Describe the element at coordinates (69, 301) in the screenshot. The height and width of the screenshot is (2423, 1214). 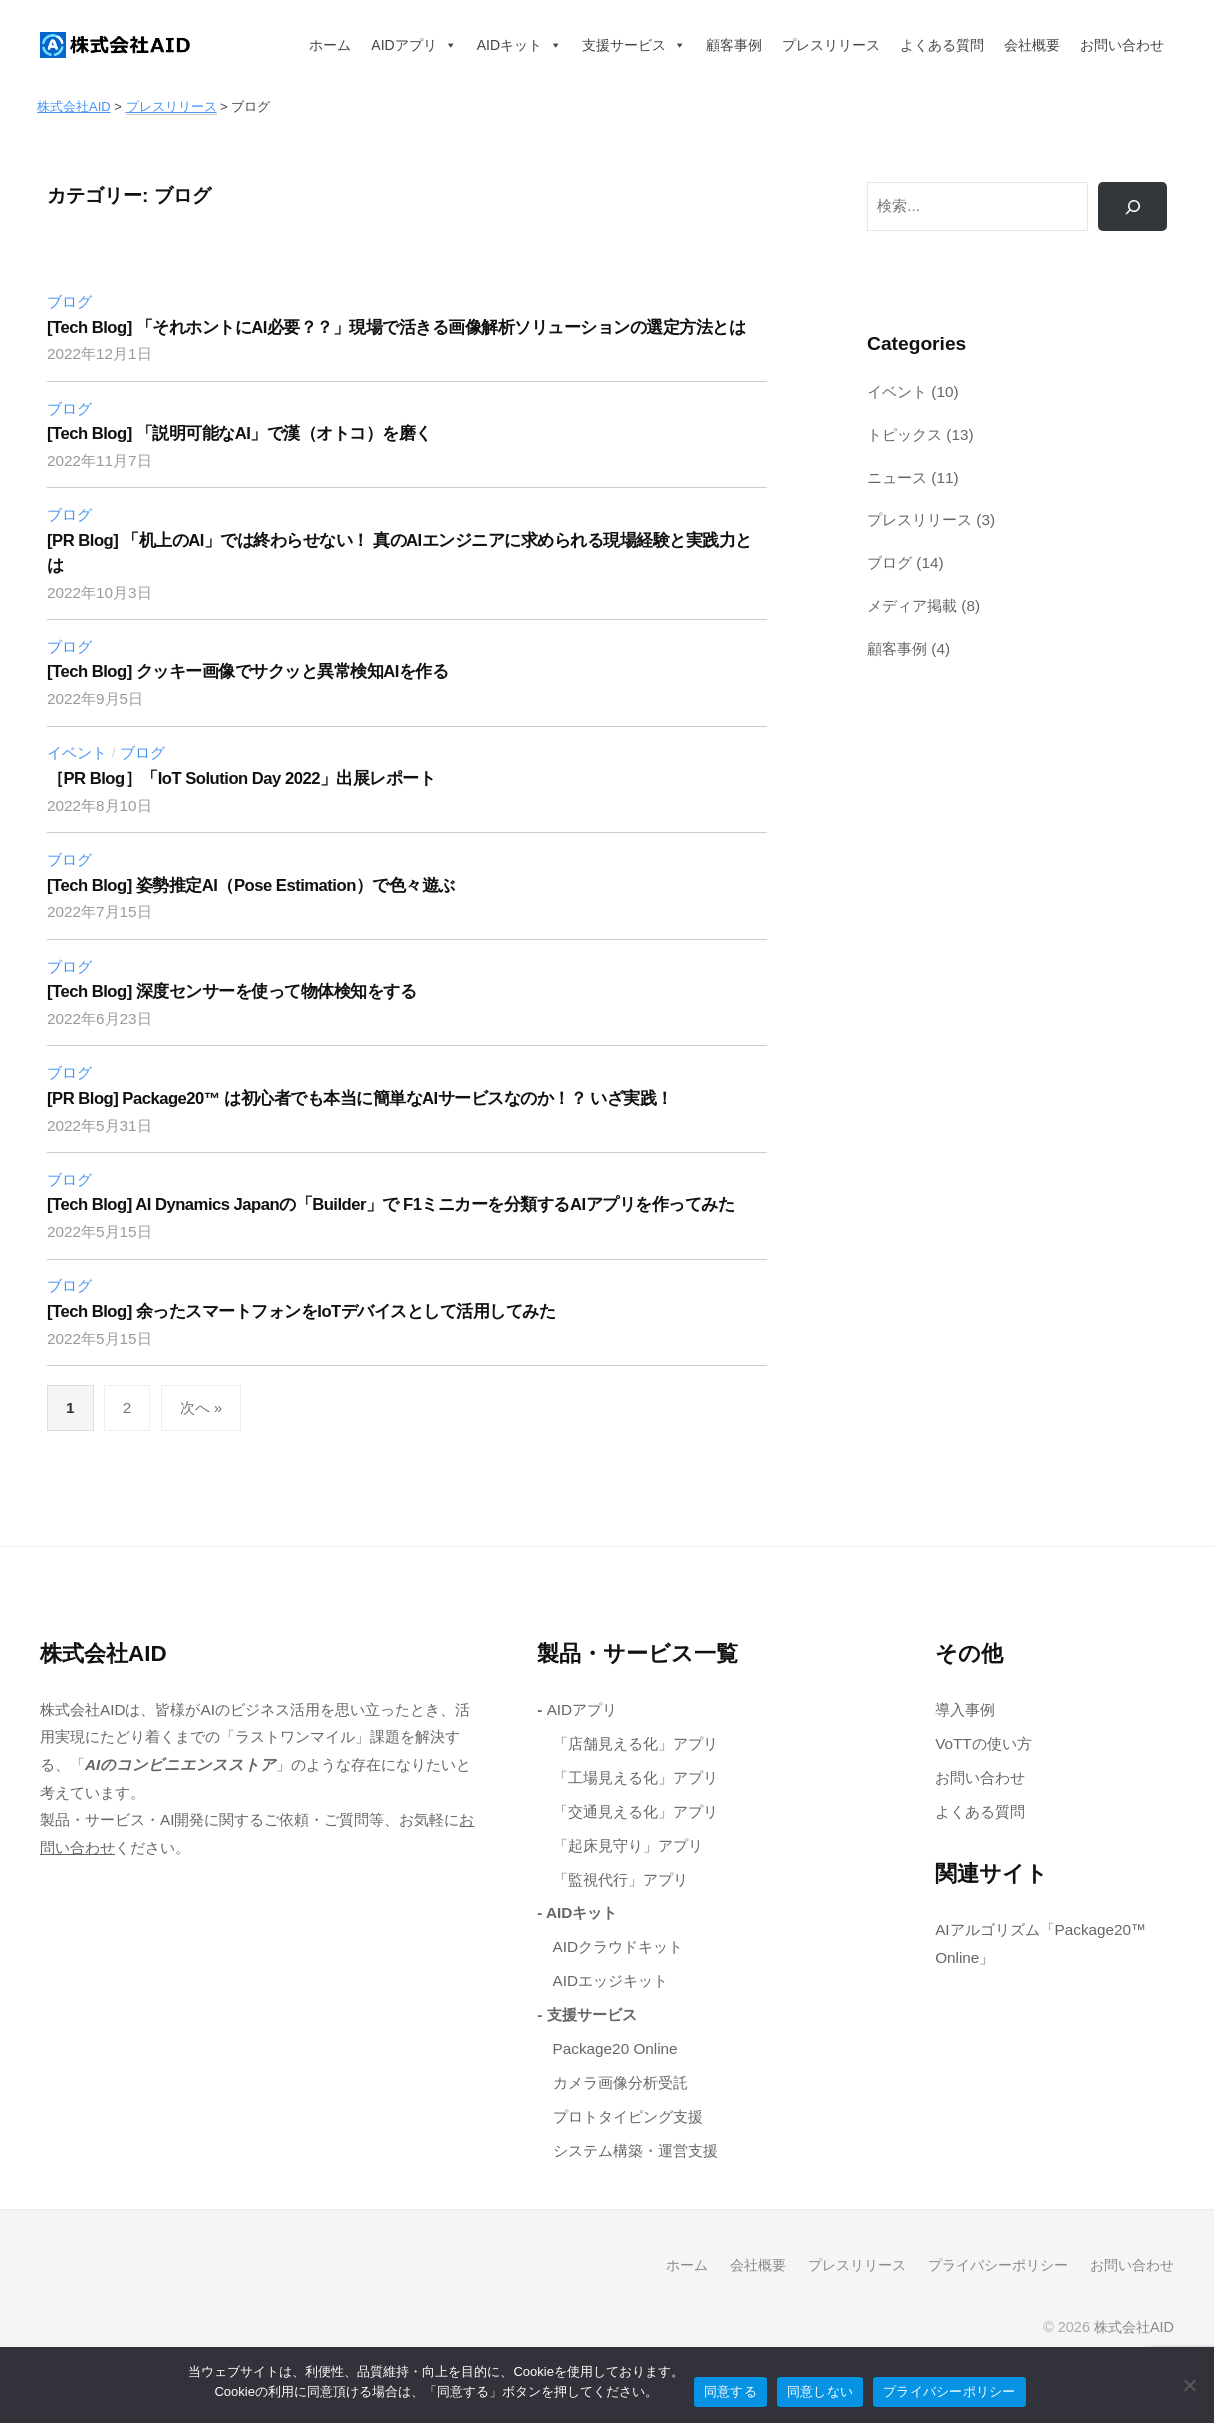
I see `ブログ` at that location.